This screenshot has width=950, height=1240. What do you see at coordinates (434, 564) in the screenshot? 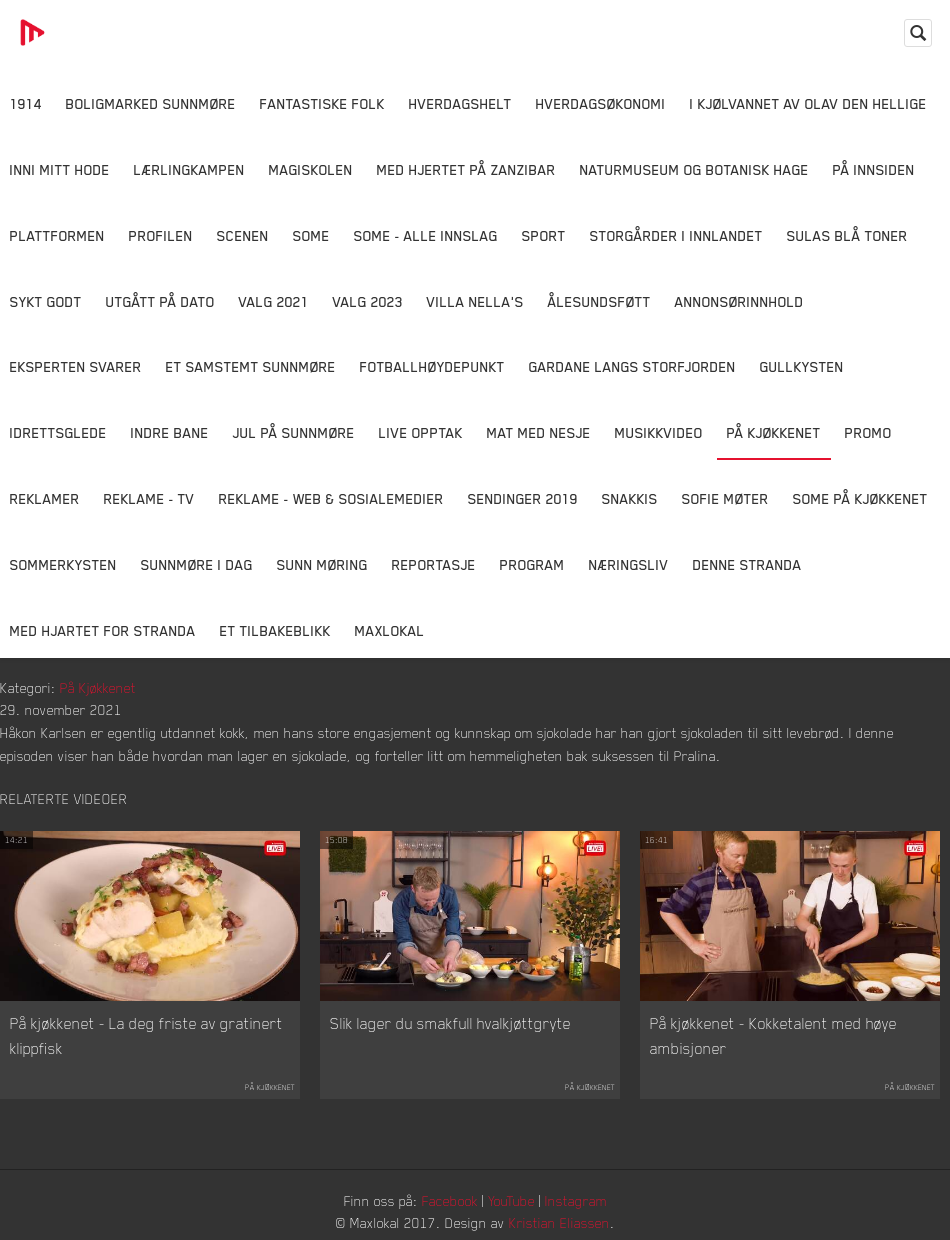
I see `Reportasje` at bounding box center [434, 564].